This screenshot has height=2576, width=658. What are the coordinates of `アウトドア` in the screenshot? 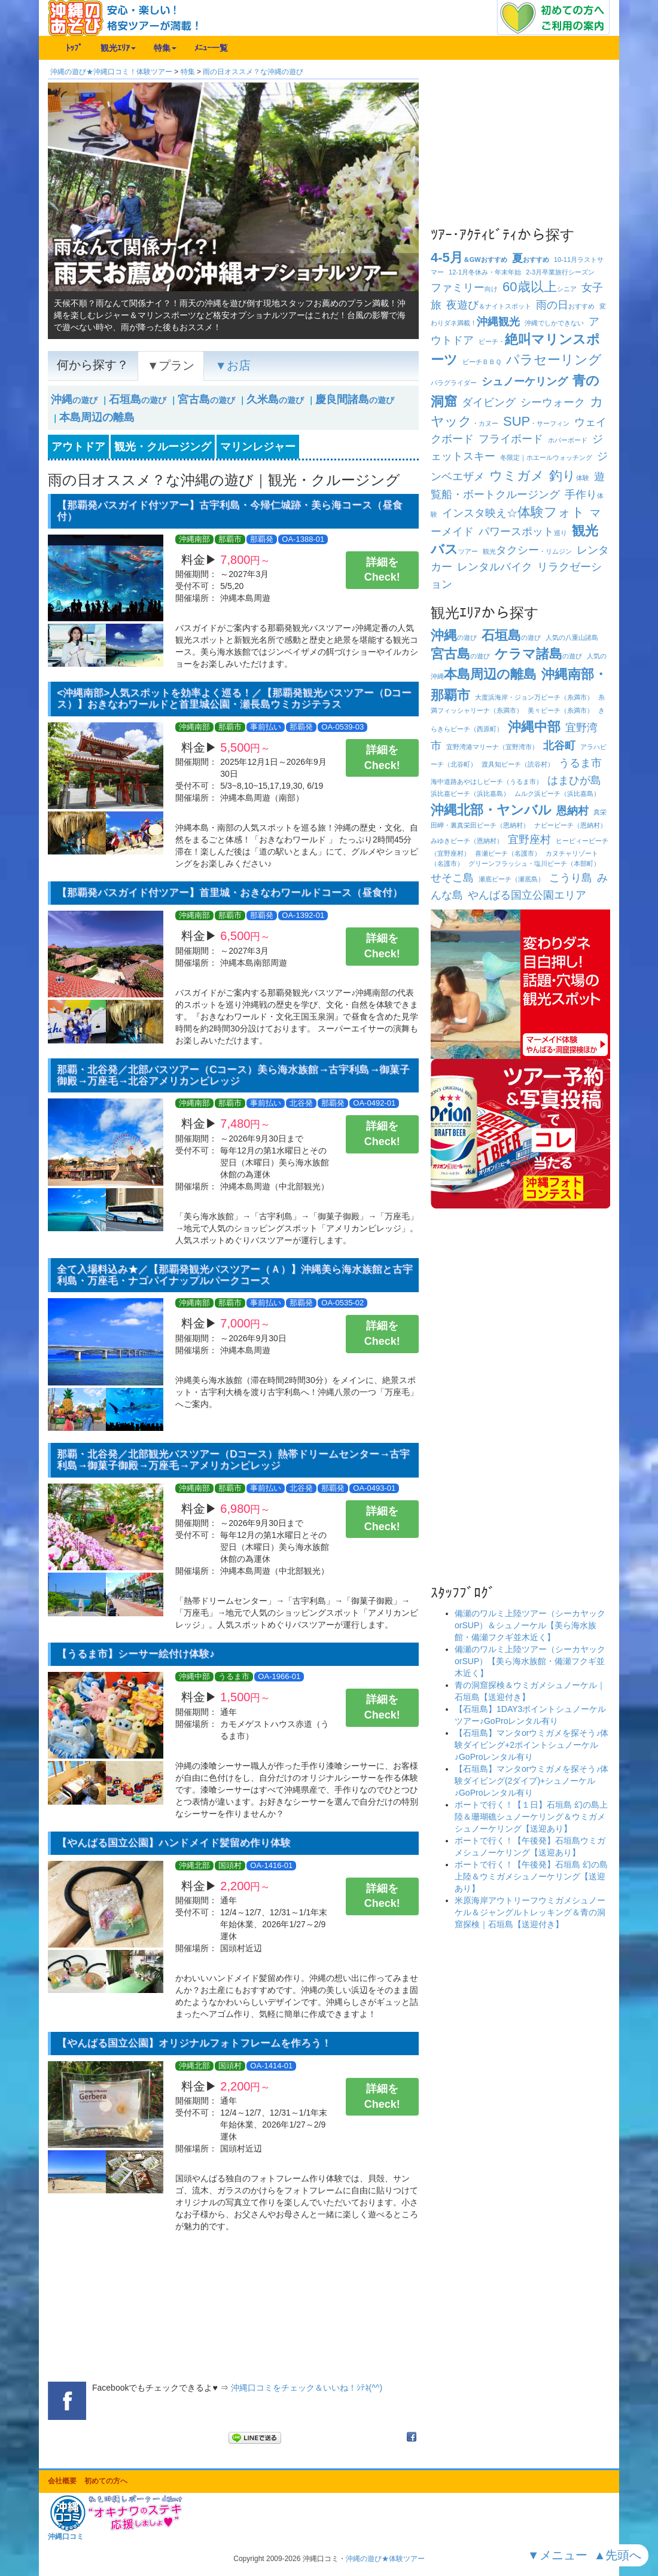 It's located at (78, 447).